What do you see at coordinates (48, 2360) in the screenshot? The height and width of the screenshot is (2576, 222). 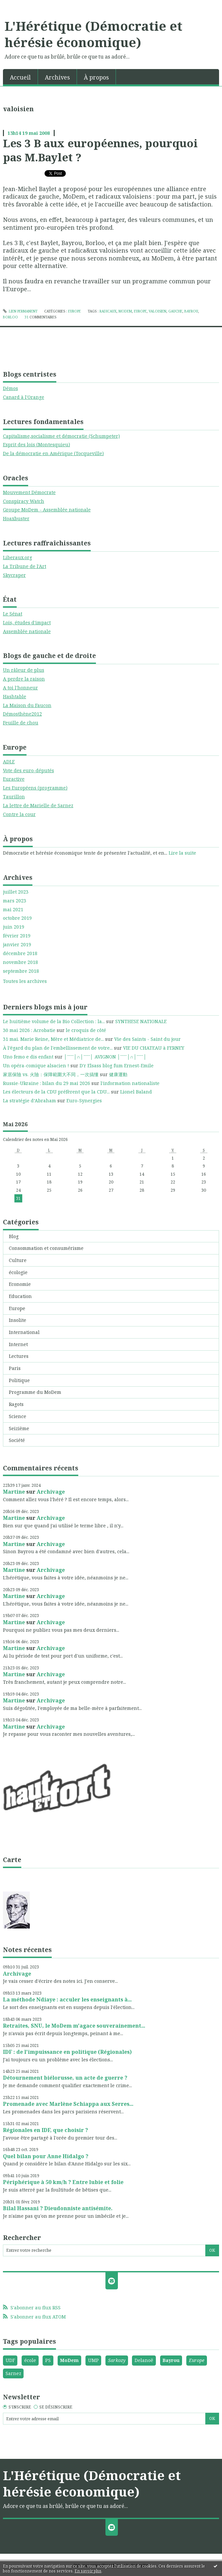 I see `PS` at bounding box center [48, 2360].